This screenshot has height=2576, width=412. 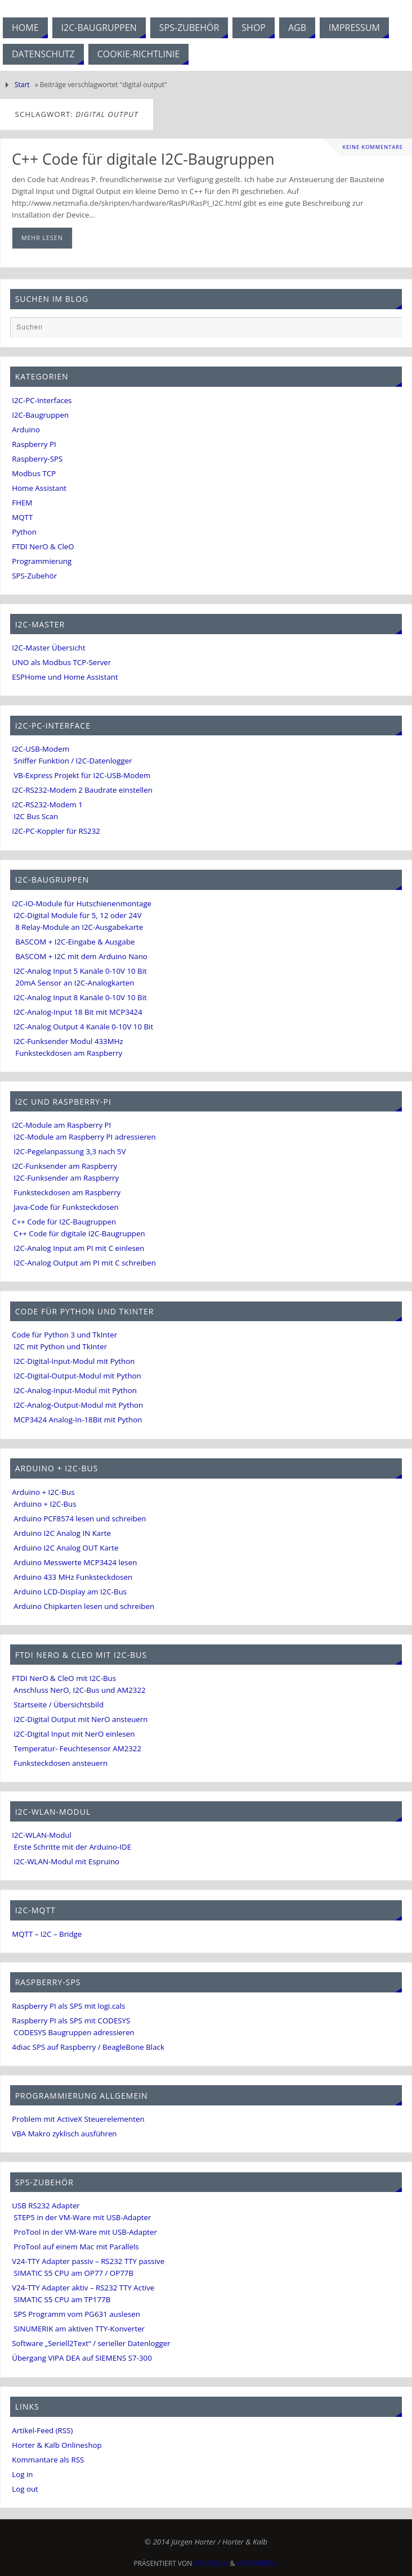 What do you see at coordinates (60, 1346) in the screenshot?
I see `I2C mit Python und TkInter` at bounding box center [60, 1346].